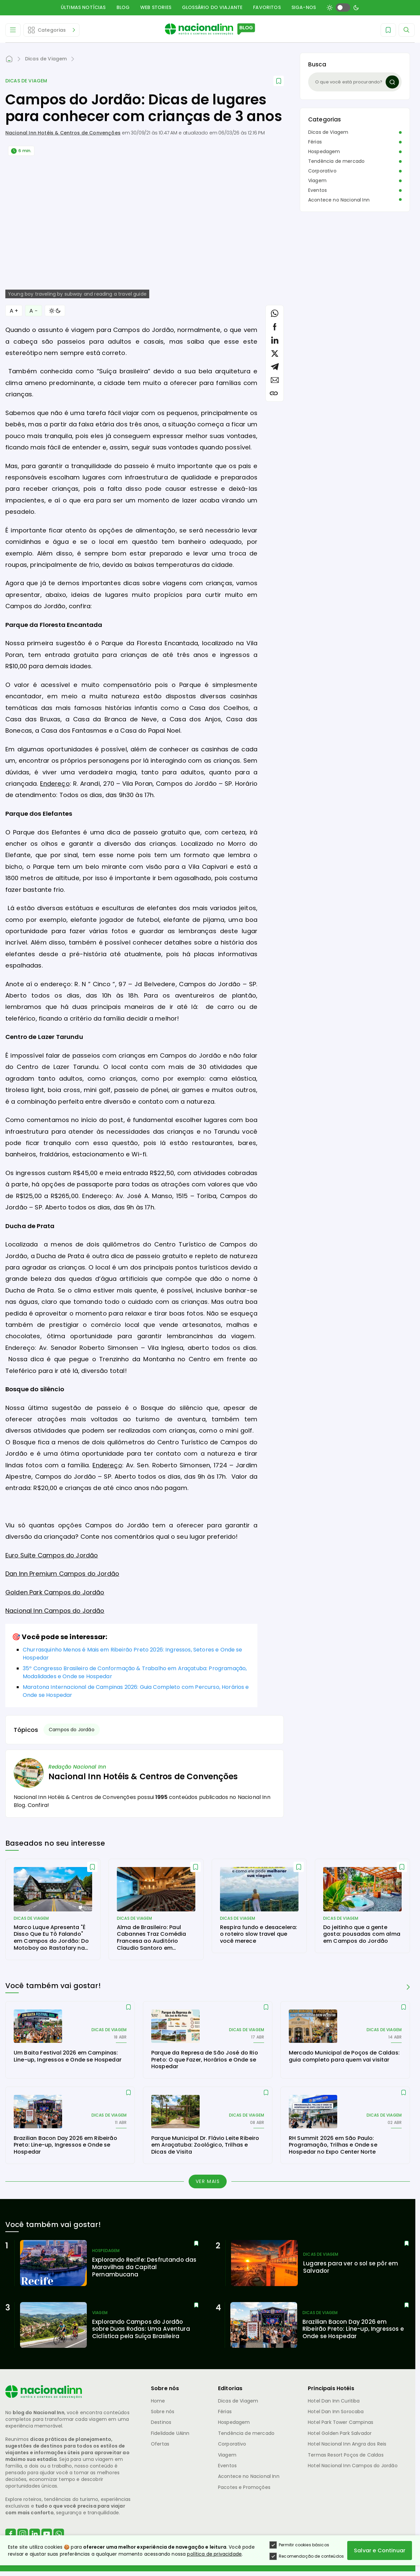 The height and width of the screenshot is (2576, 420). Describe the element at coordinates (51, 1555) in the screenshot. I see `Euro Suite Campos do Jordão` at that location.